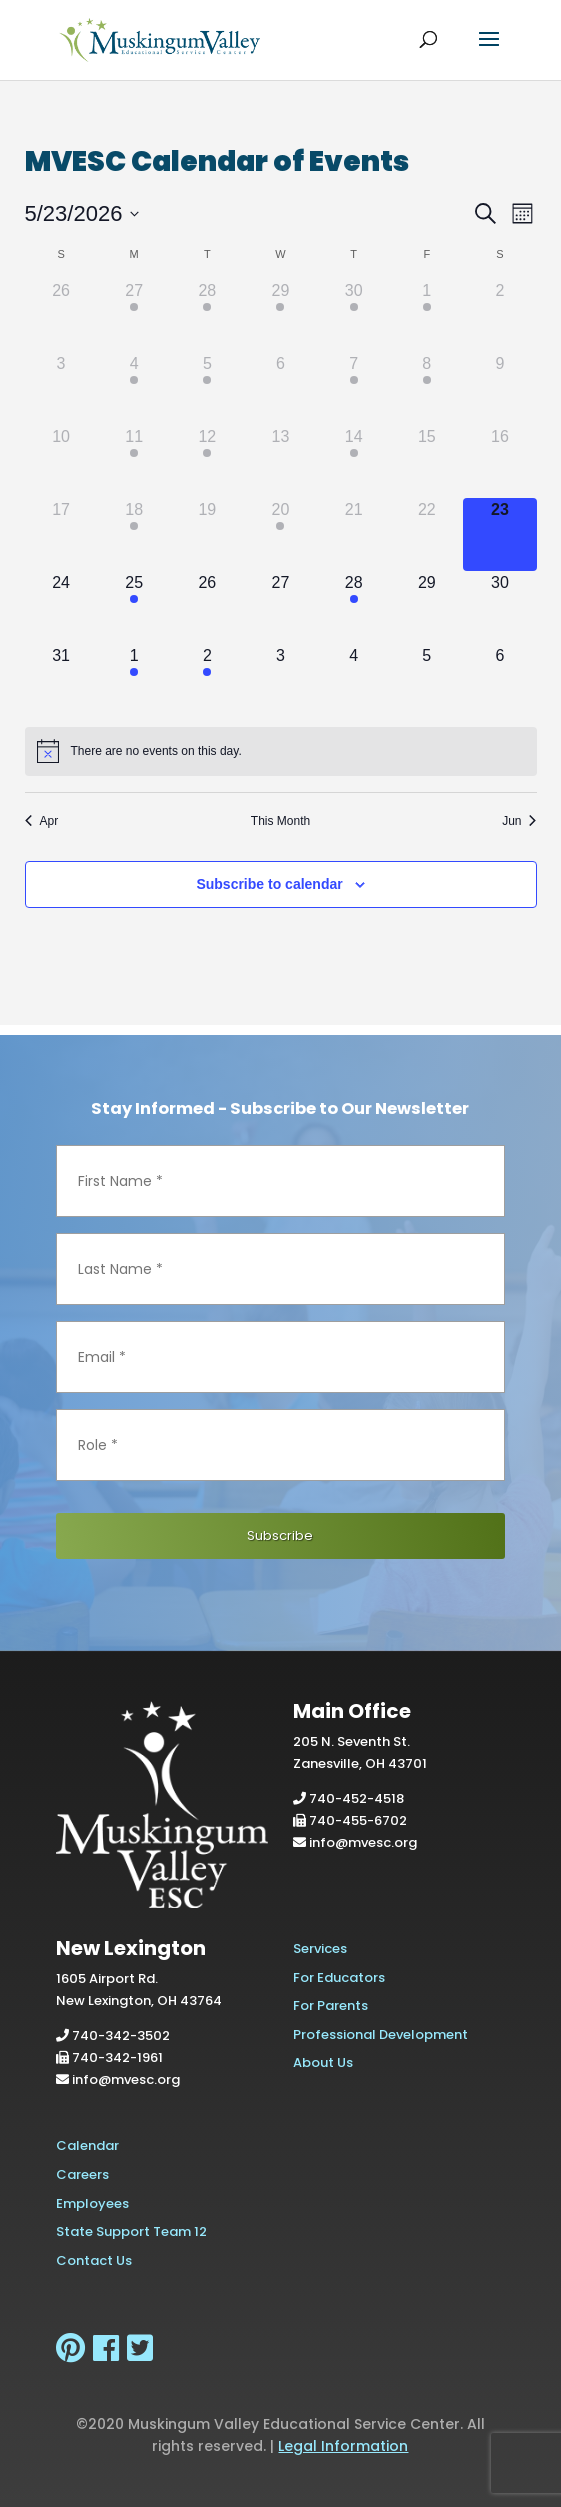  What do you see at coordinates (280, 388) in the screenshot?
I see `[May 6, has 0 events]` at bounding box center [280, 388].